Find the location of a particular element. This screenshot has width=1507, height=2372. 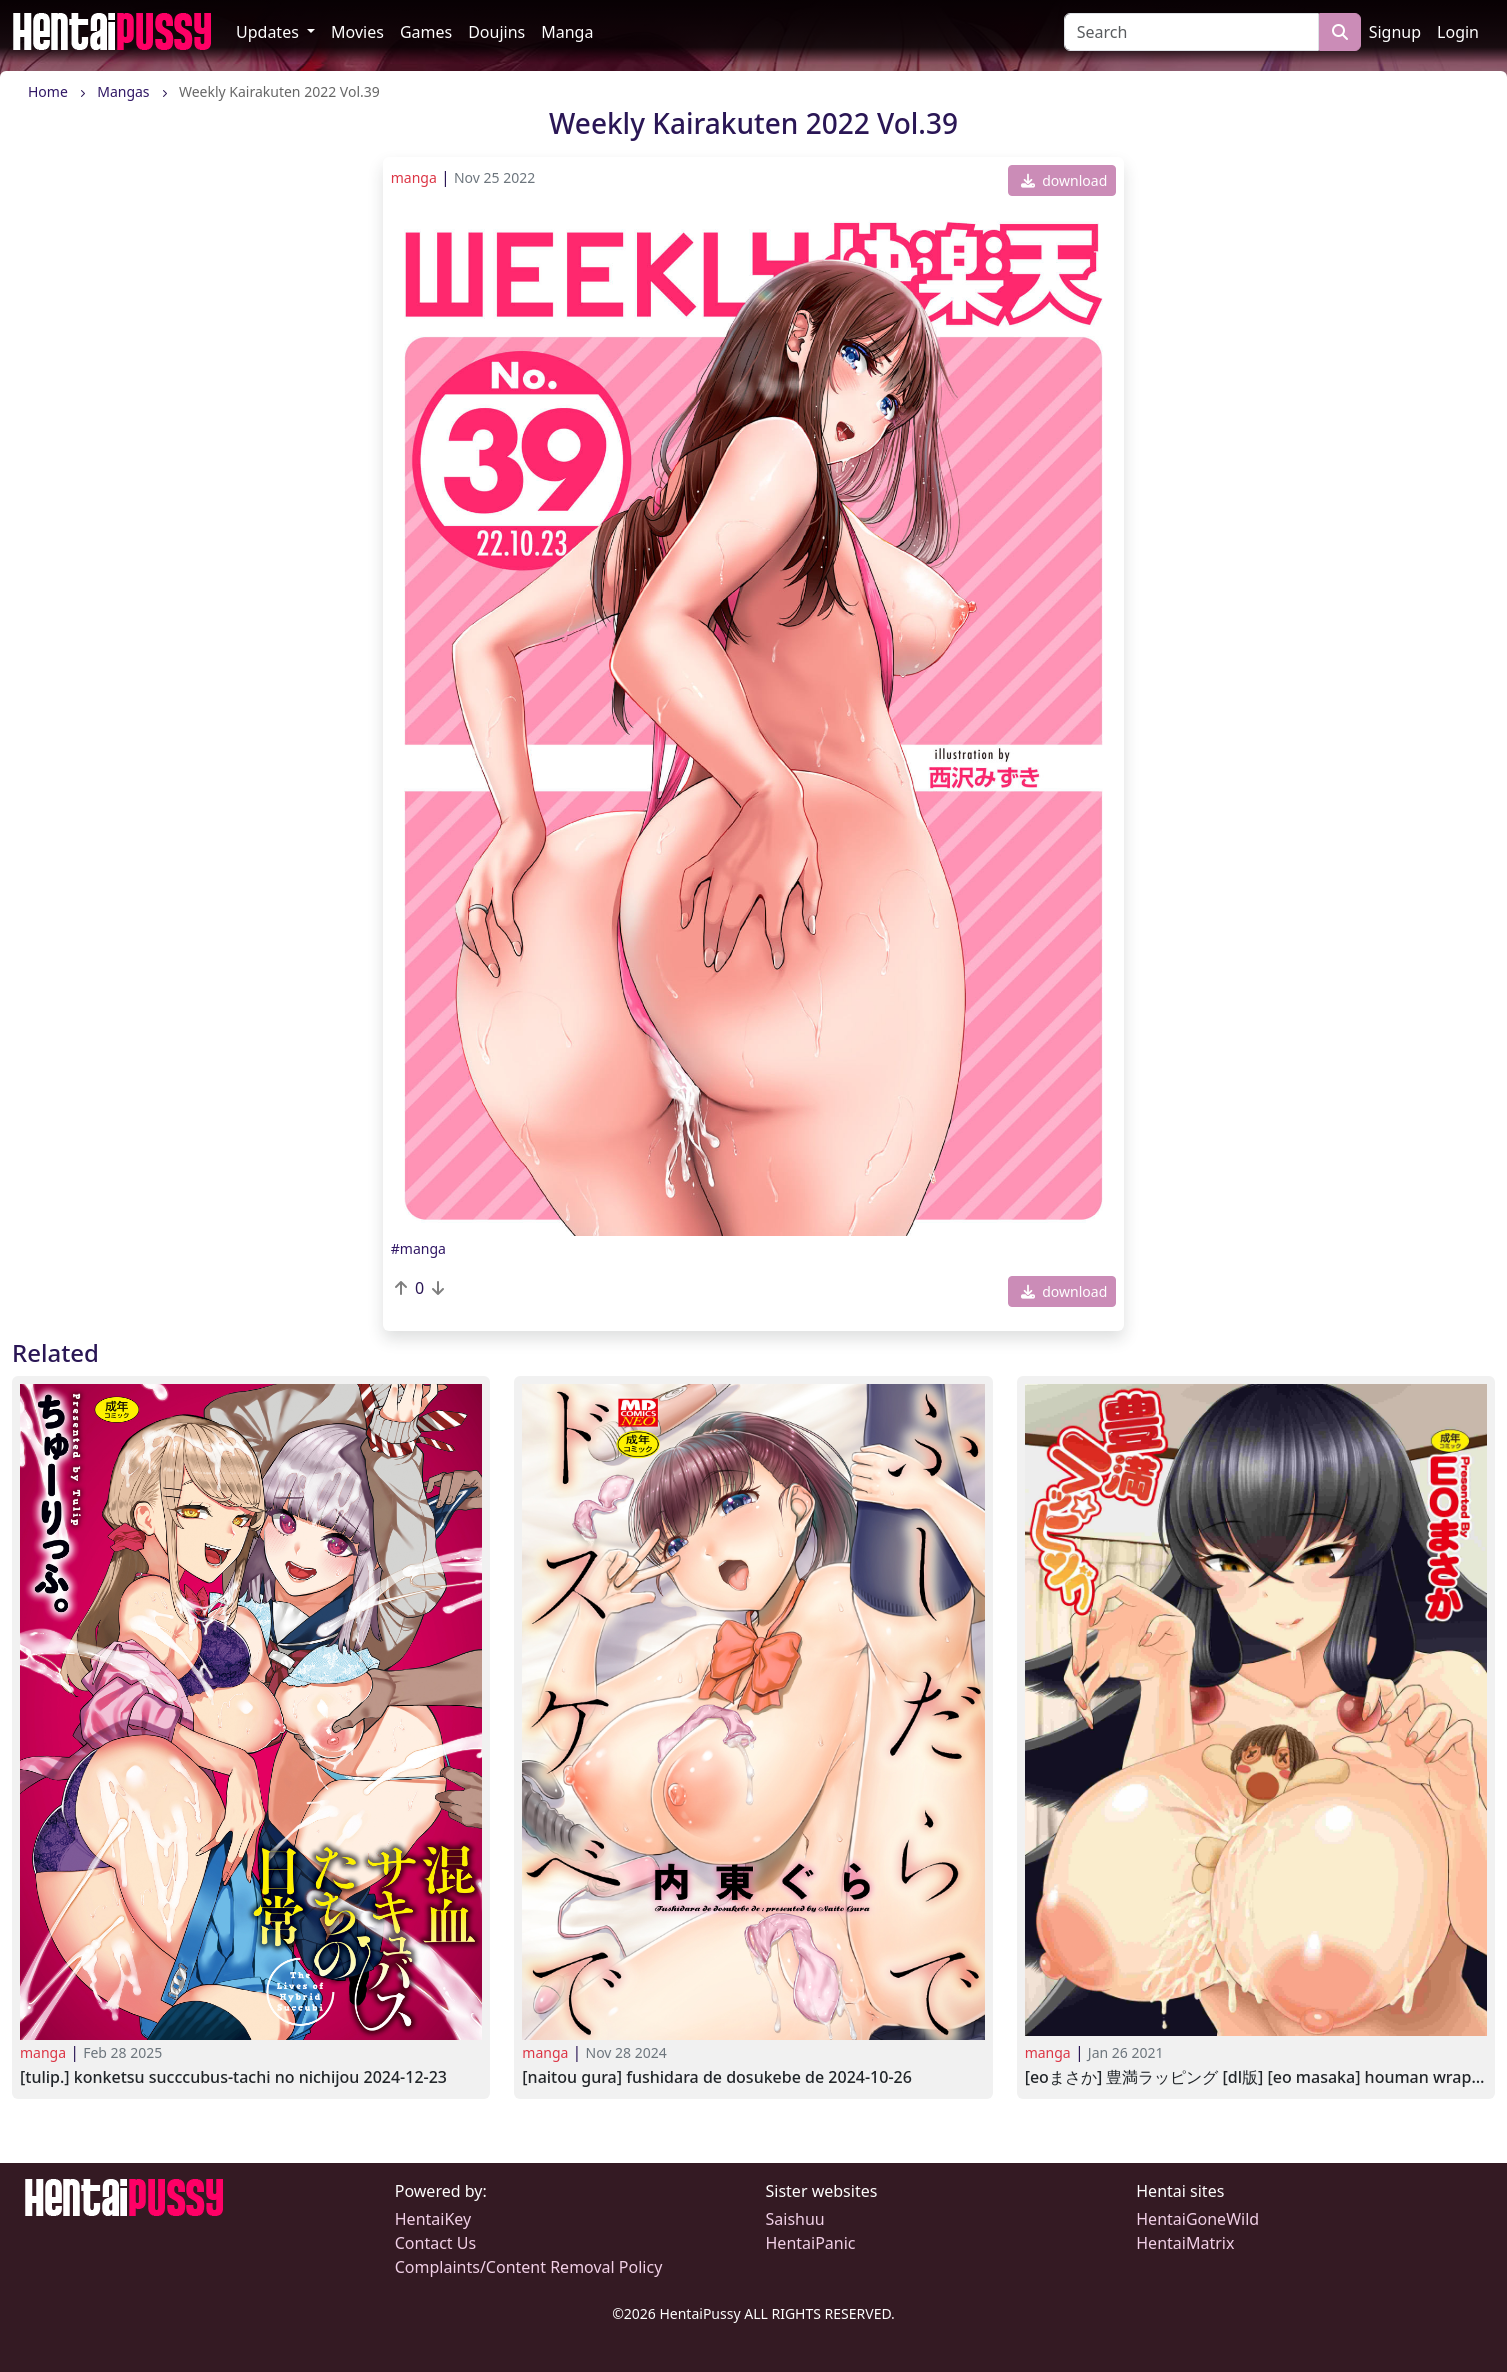

Movies is located at coordinates (357, 32).